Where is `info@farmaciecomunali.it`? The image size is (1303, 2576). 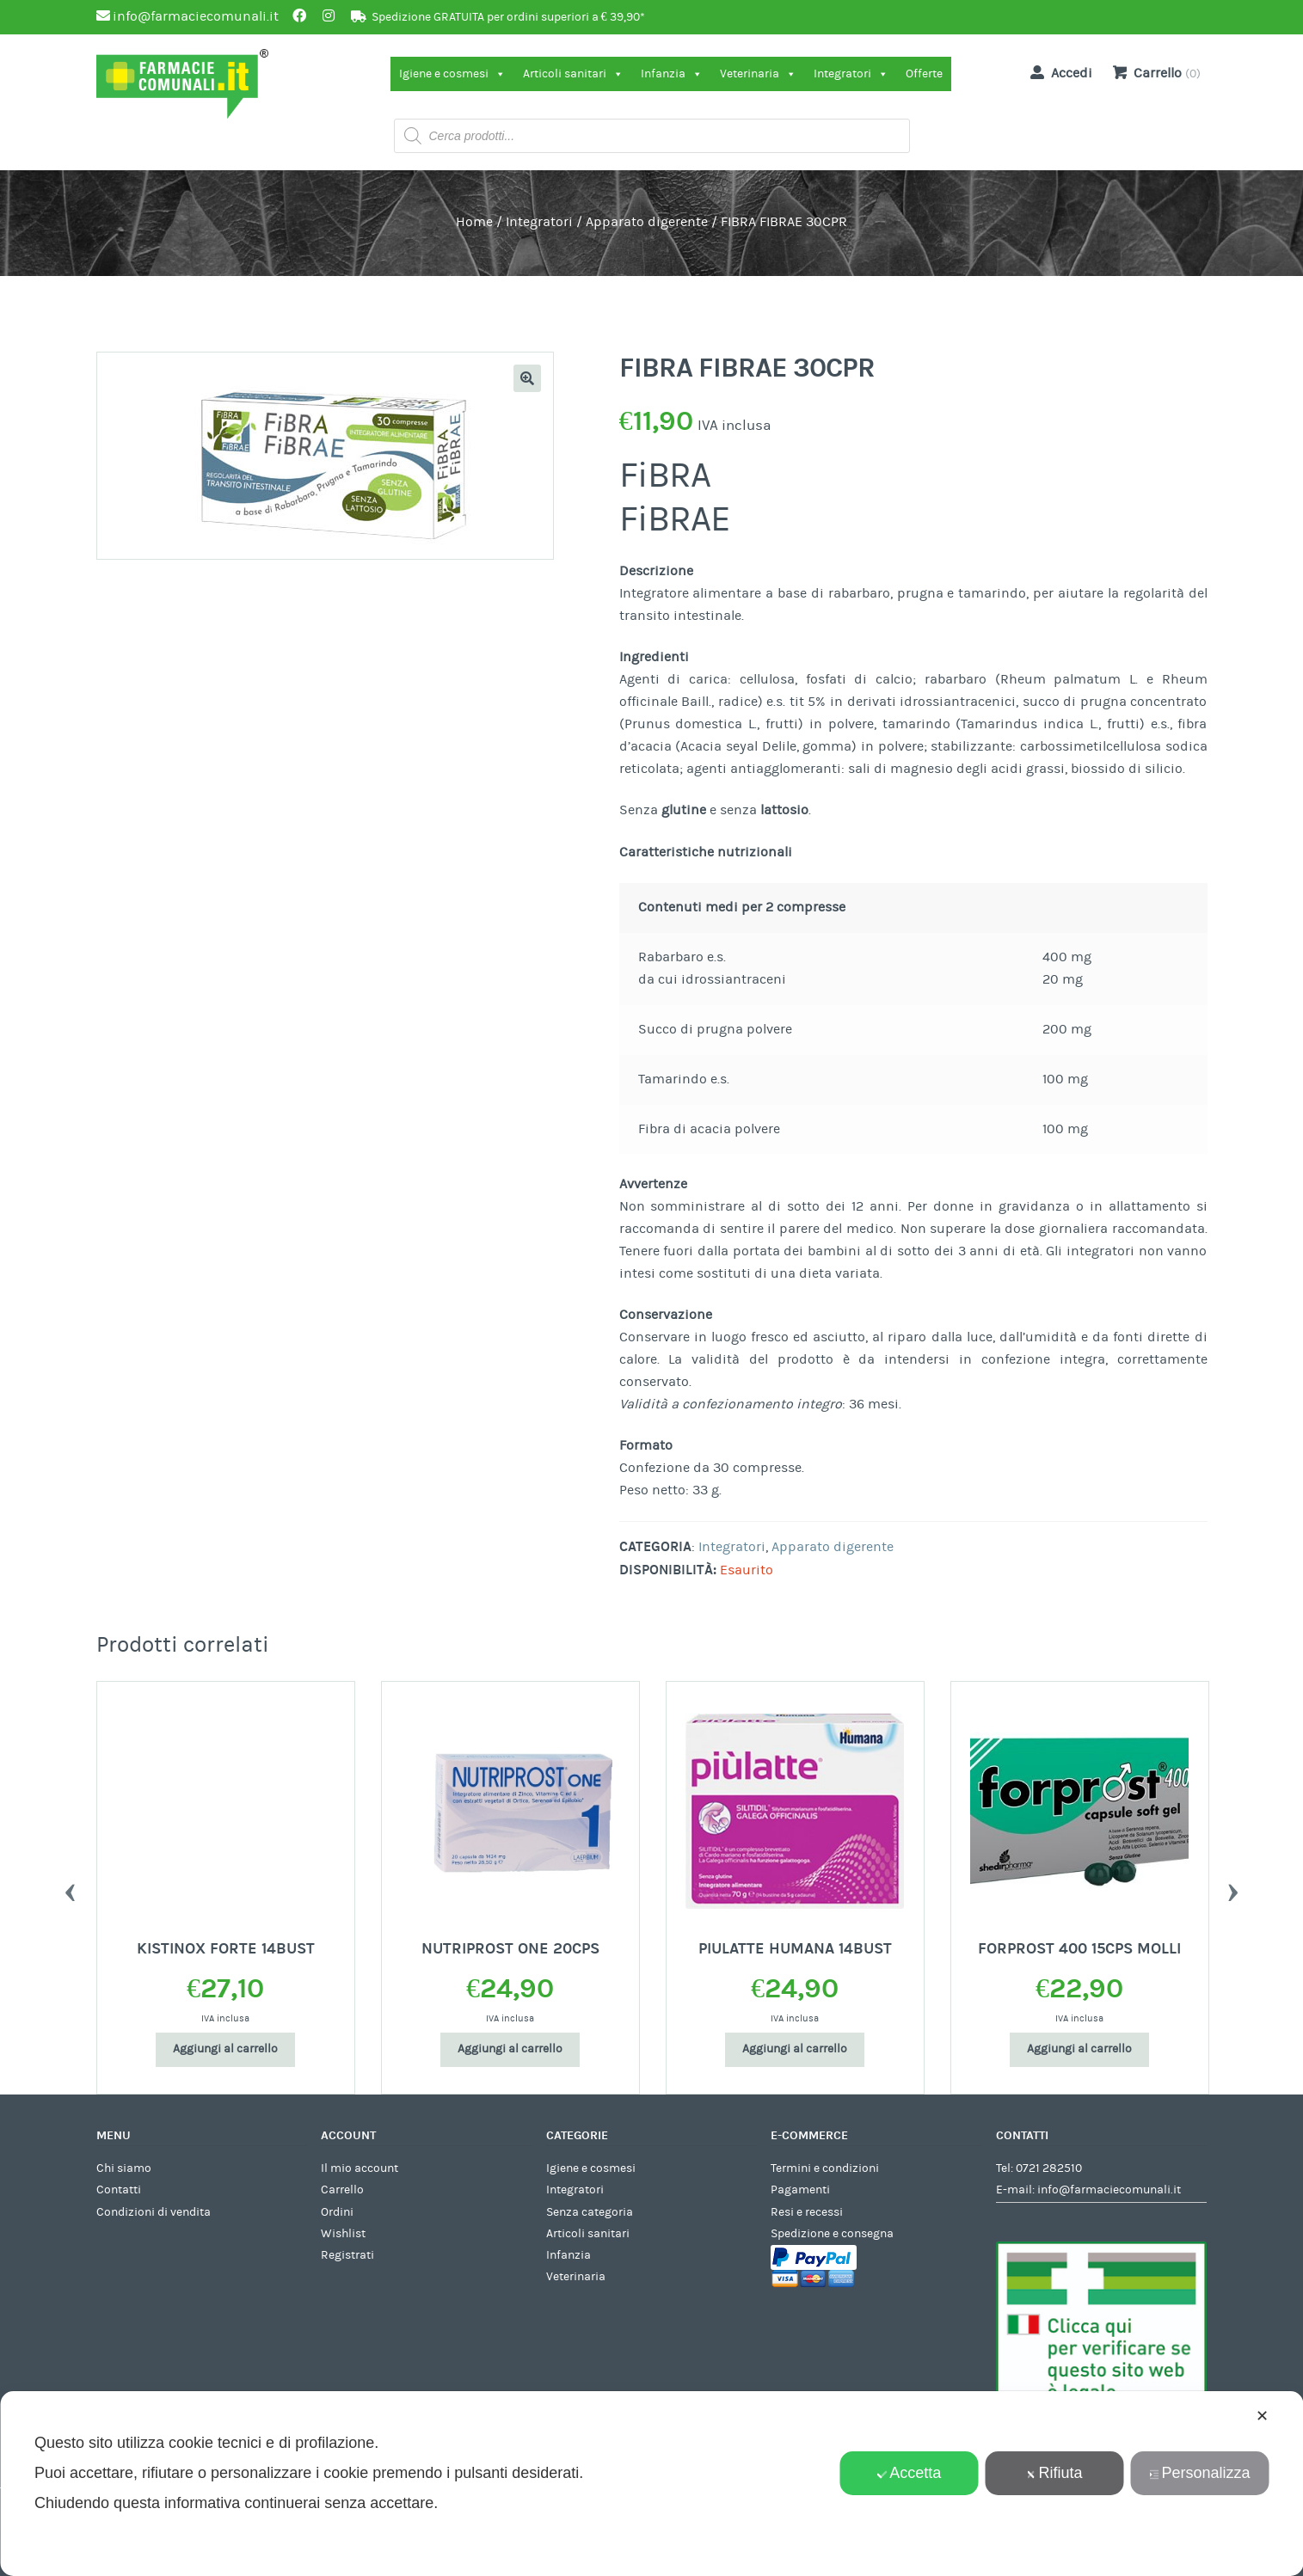 info@farmaciecomunali.it is located at coordinates (1109, 2190).